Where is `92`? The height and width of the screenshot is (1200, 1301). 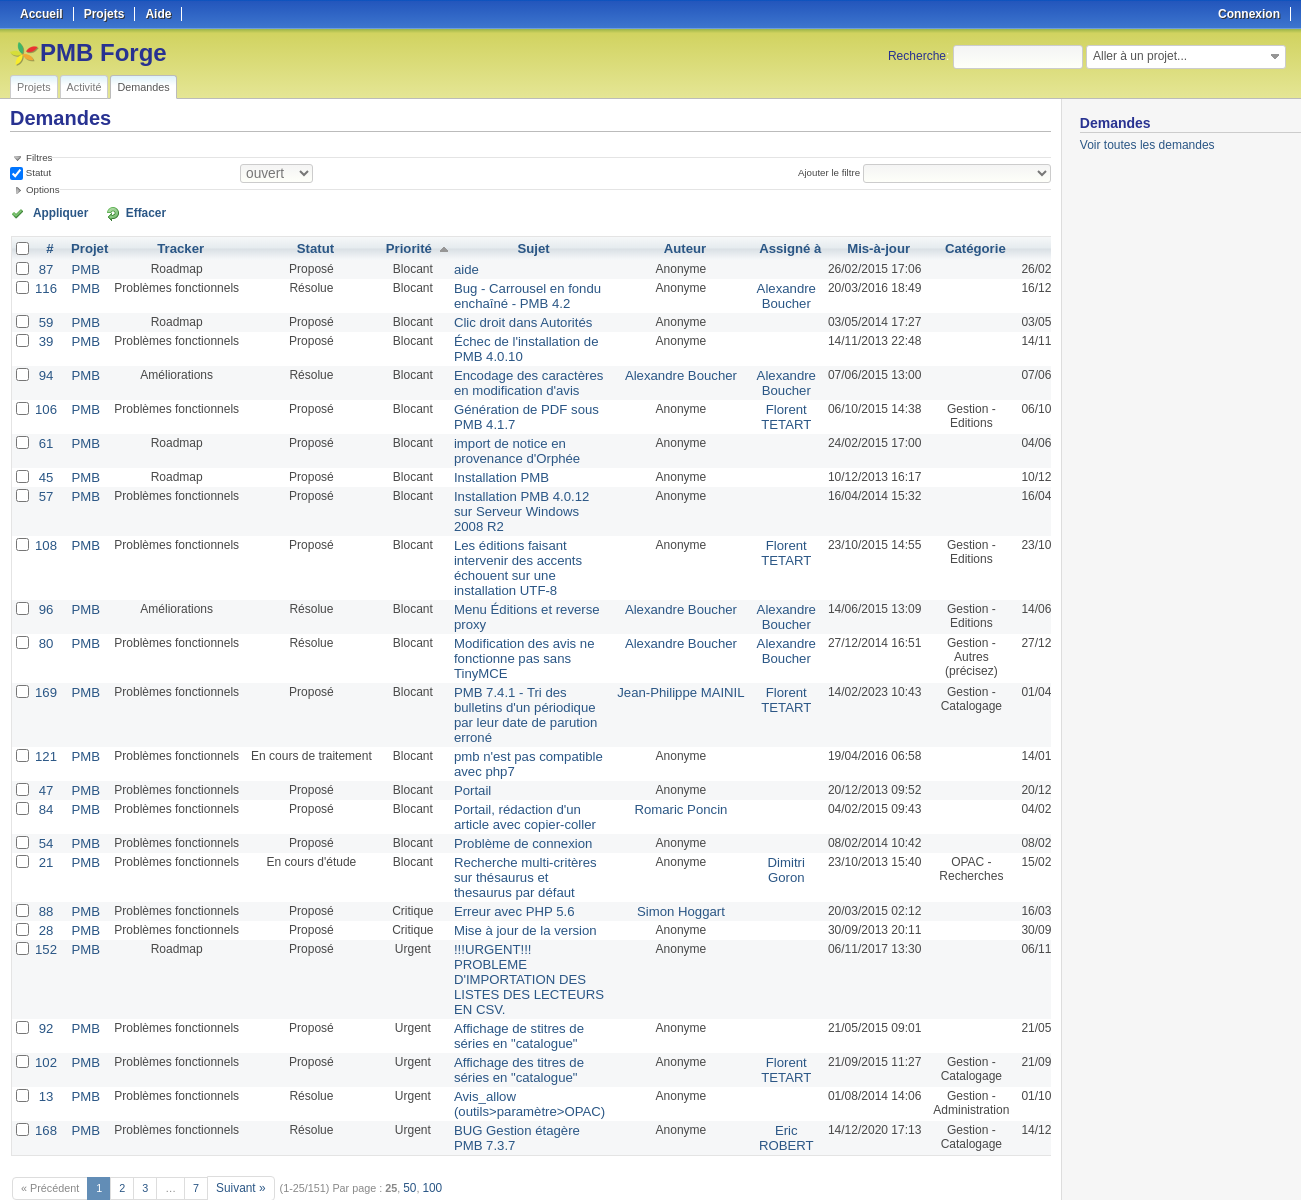 92 is located at coordinates (44, 981).